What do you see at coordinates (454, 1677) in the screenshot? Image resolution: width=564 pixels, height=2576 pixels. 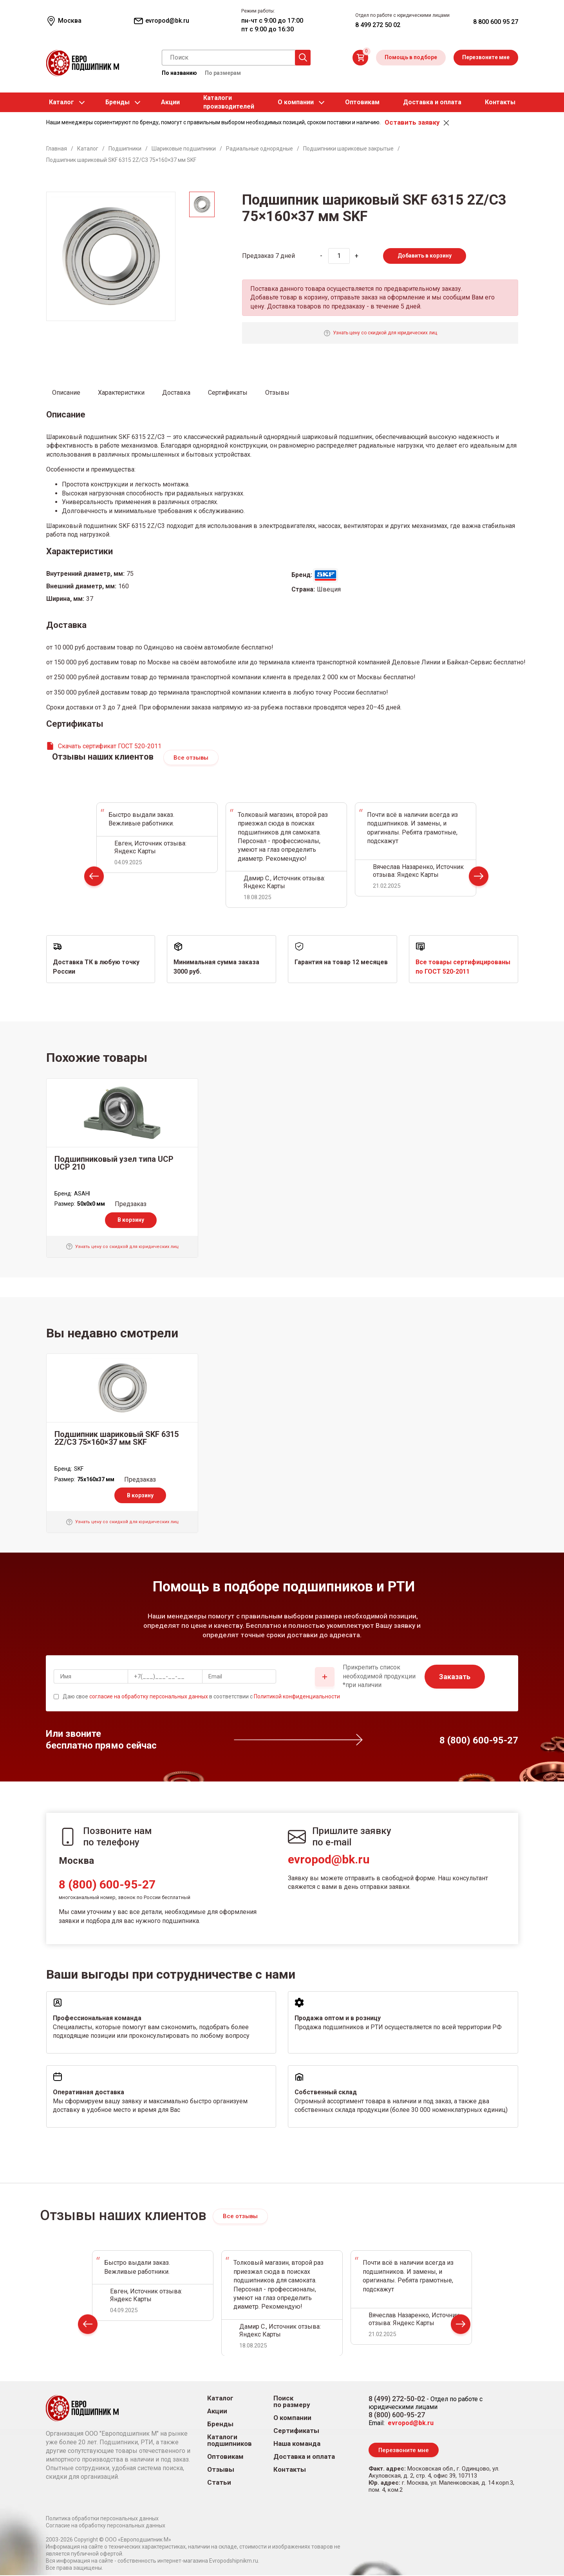 I see `Заказать` at bounding box center [454, 1677].